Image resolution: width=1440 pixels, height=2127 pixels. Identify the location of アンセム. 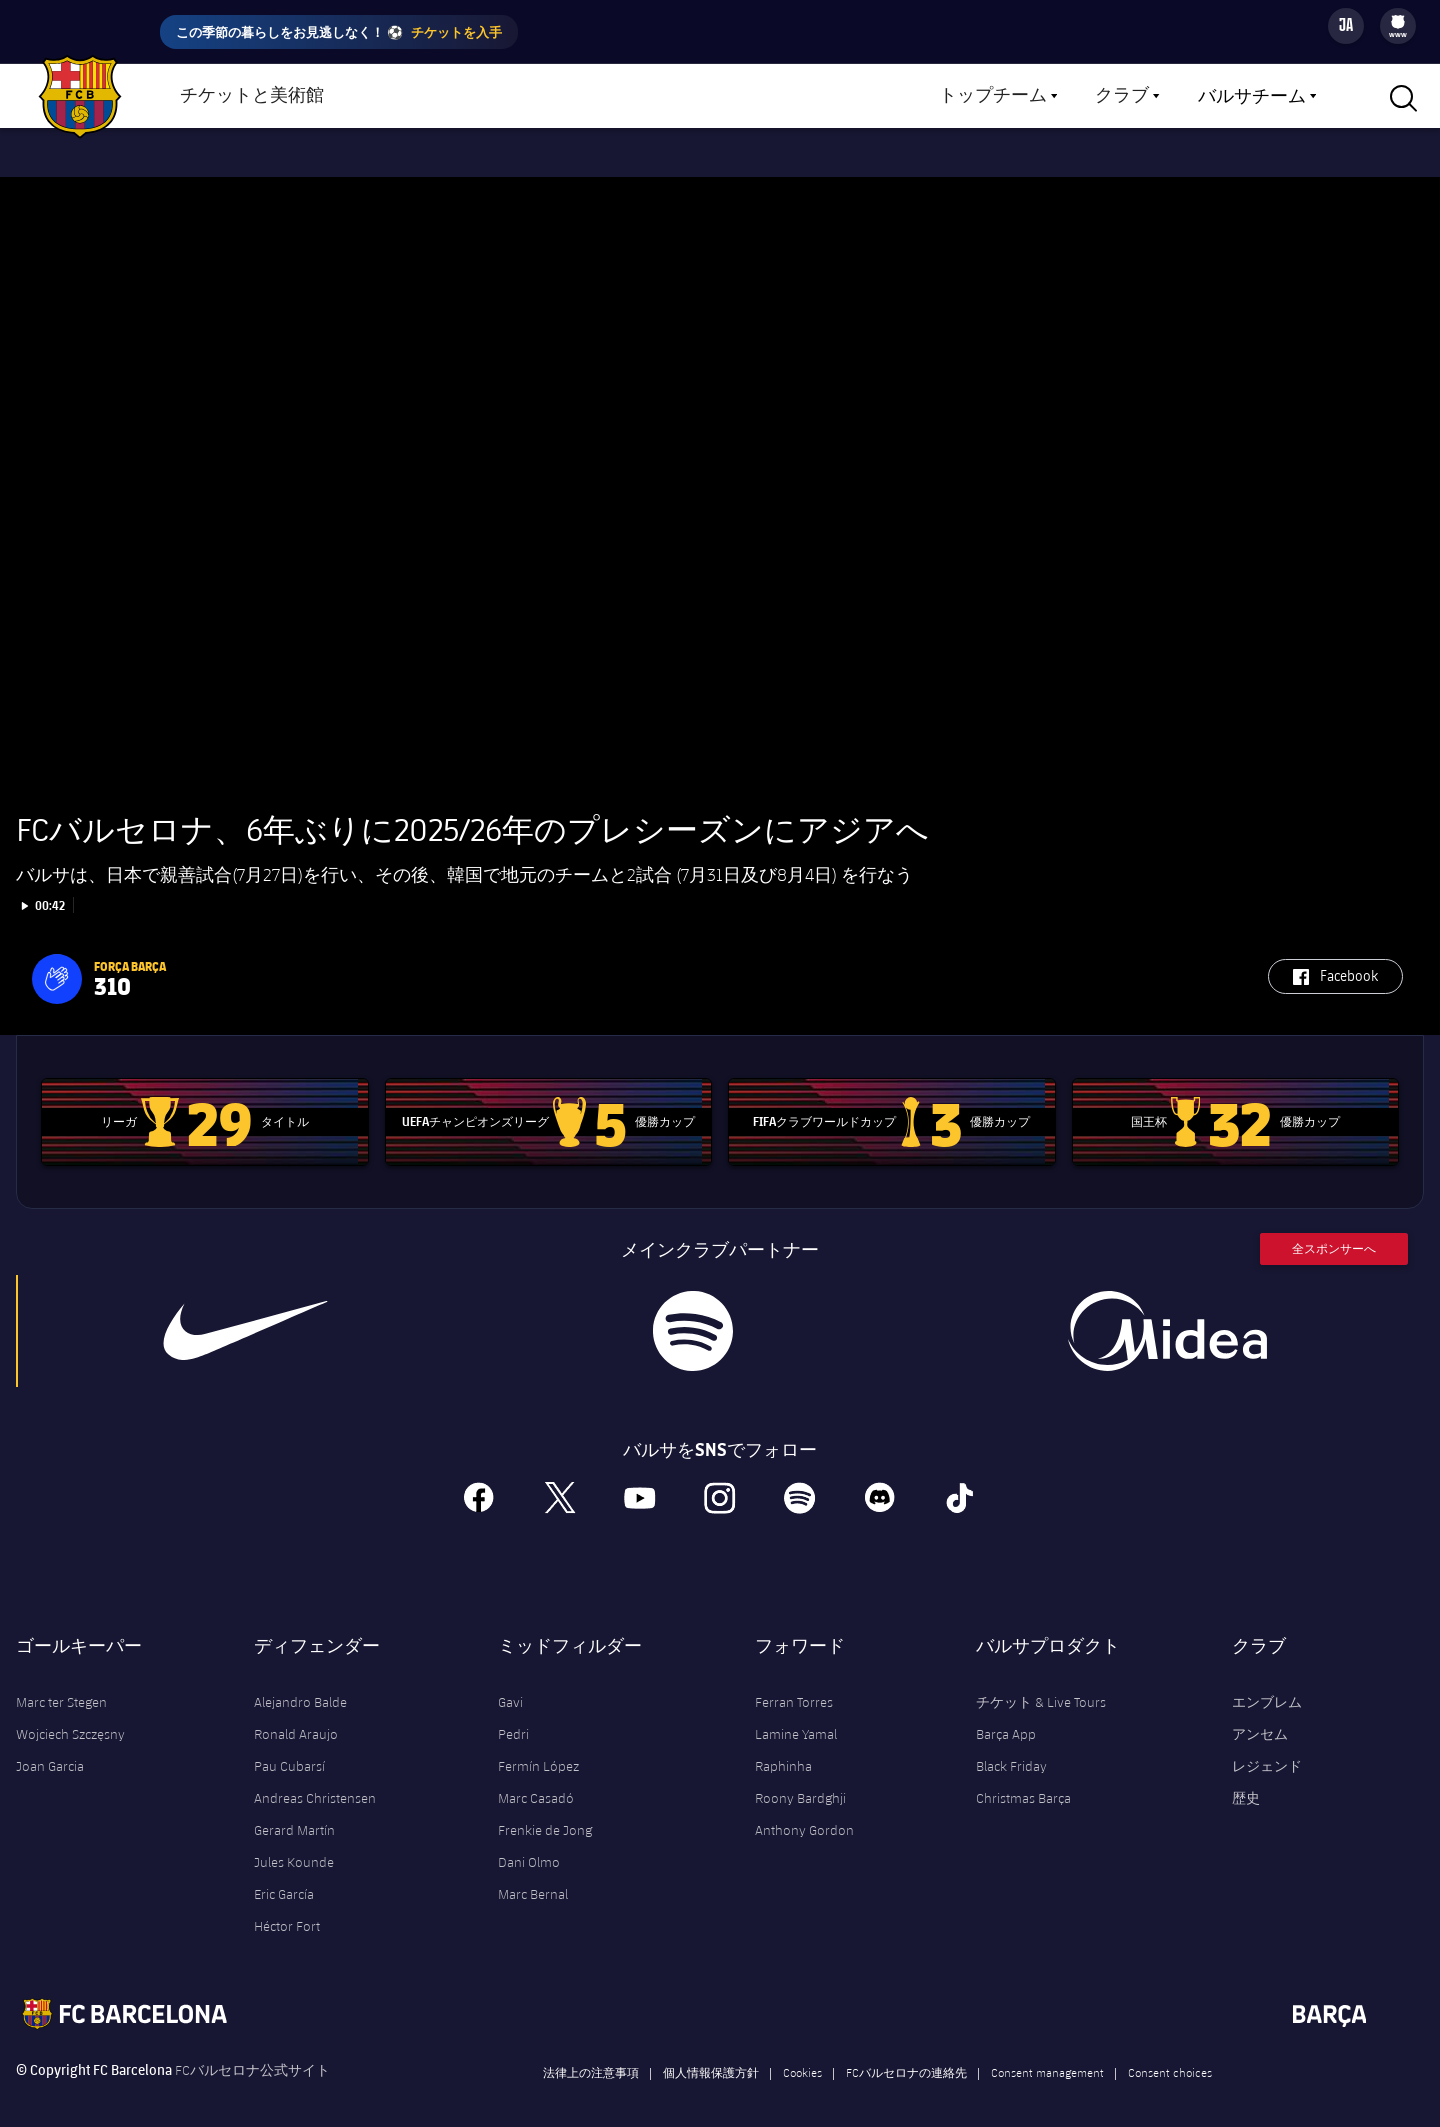
(1260, 1717).